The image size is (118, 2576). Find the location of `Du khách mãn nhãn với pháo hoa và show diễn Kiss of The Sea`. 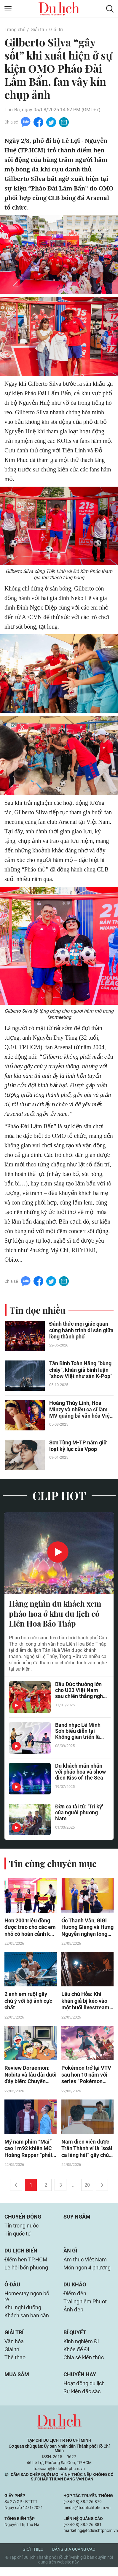

Du khách mãn nhãn với pháo hoa và show diễn Kiss of The Sea is located at coordinates (80, 1773).